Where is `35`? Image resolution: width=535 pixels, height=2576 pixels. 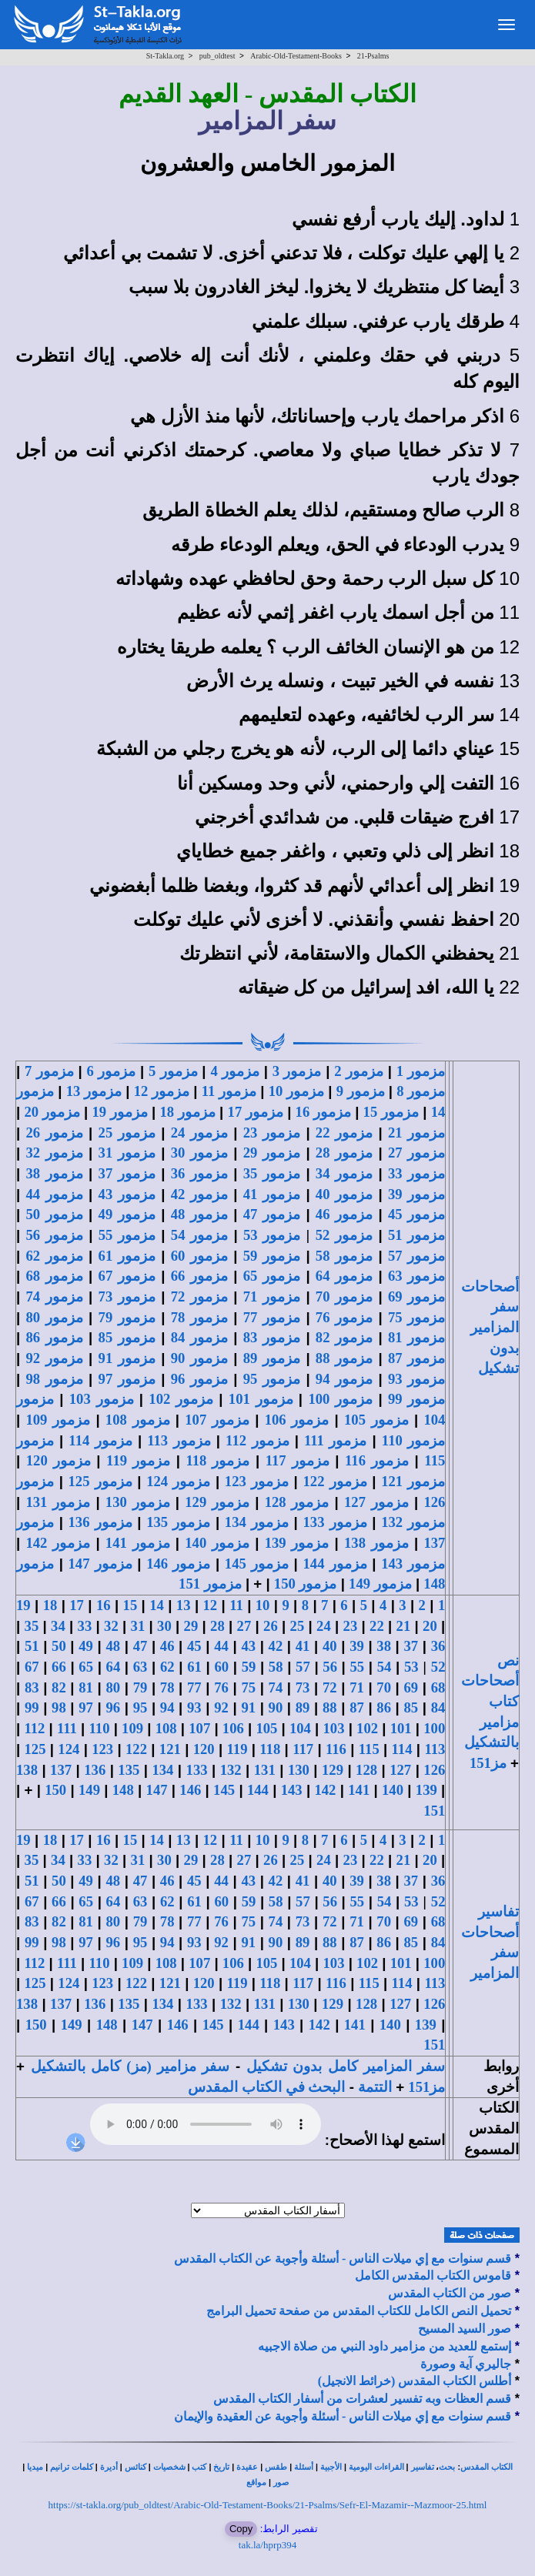 35 is located at coordinates (32, 1626).